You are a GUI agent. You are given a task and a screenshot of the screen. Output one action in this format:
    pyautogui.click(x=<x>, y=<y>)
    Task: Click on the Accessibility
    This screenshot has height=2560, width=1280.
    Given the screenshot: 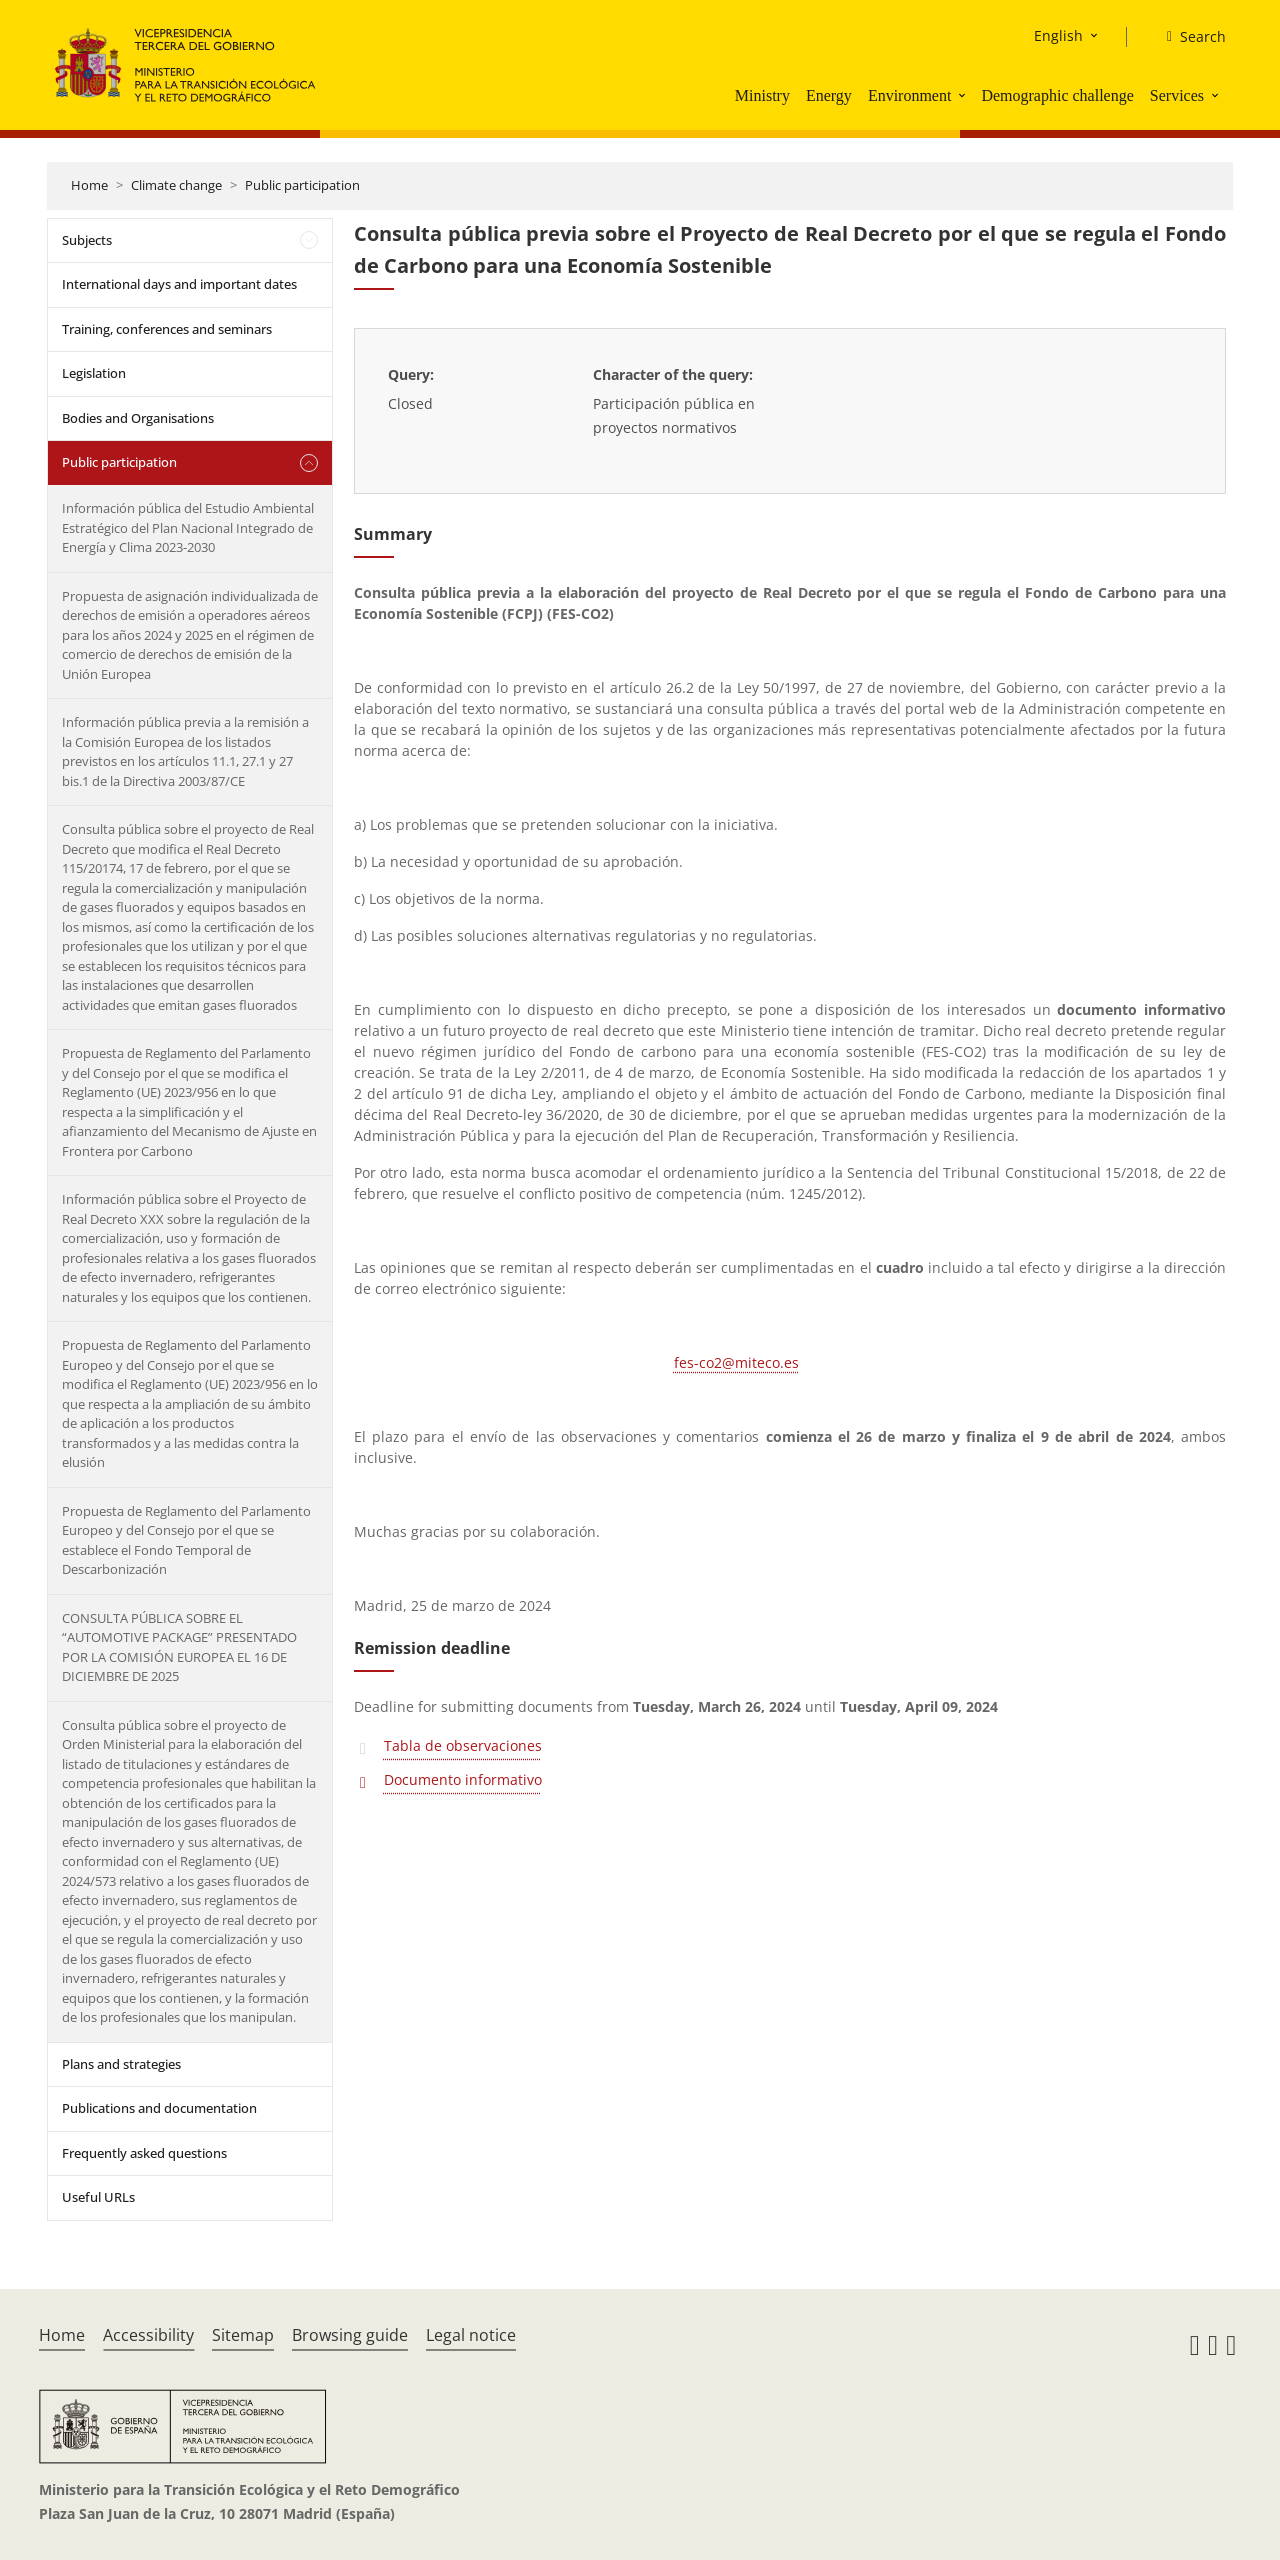 What is the action you would take?
    pyautogui.click(x=148, y=2335)
    